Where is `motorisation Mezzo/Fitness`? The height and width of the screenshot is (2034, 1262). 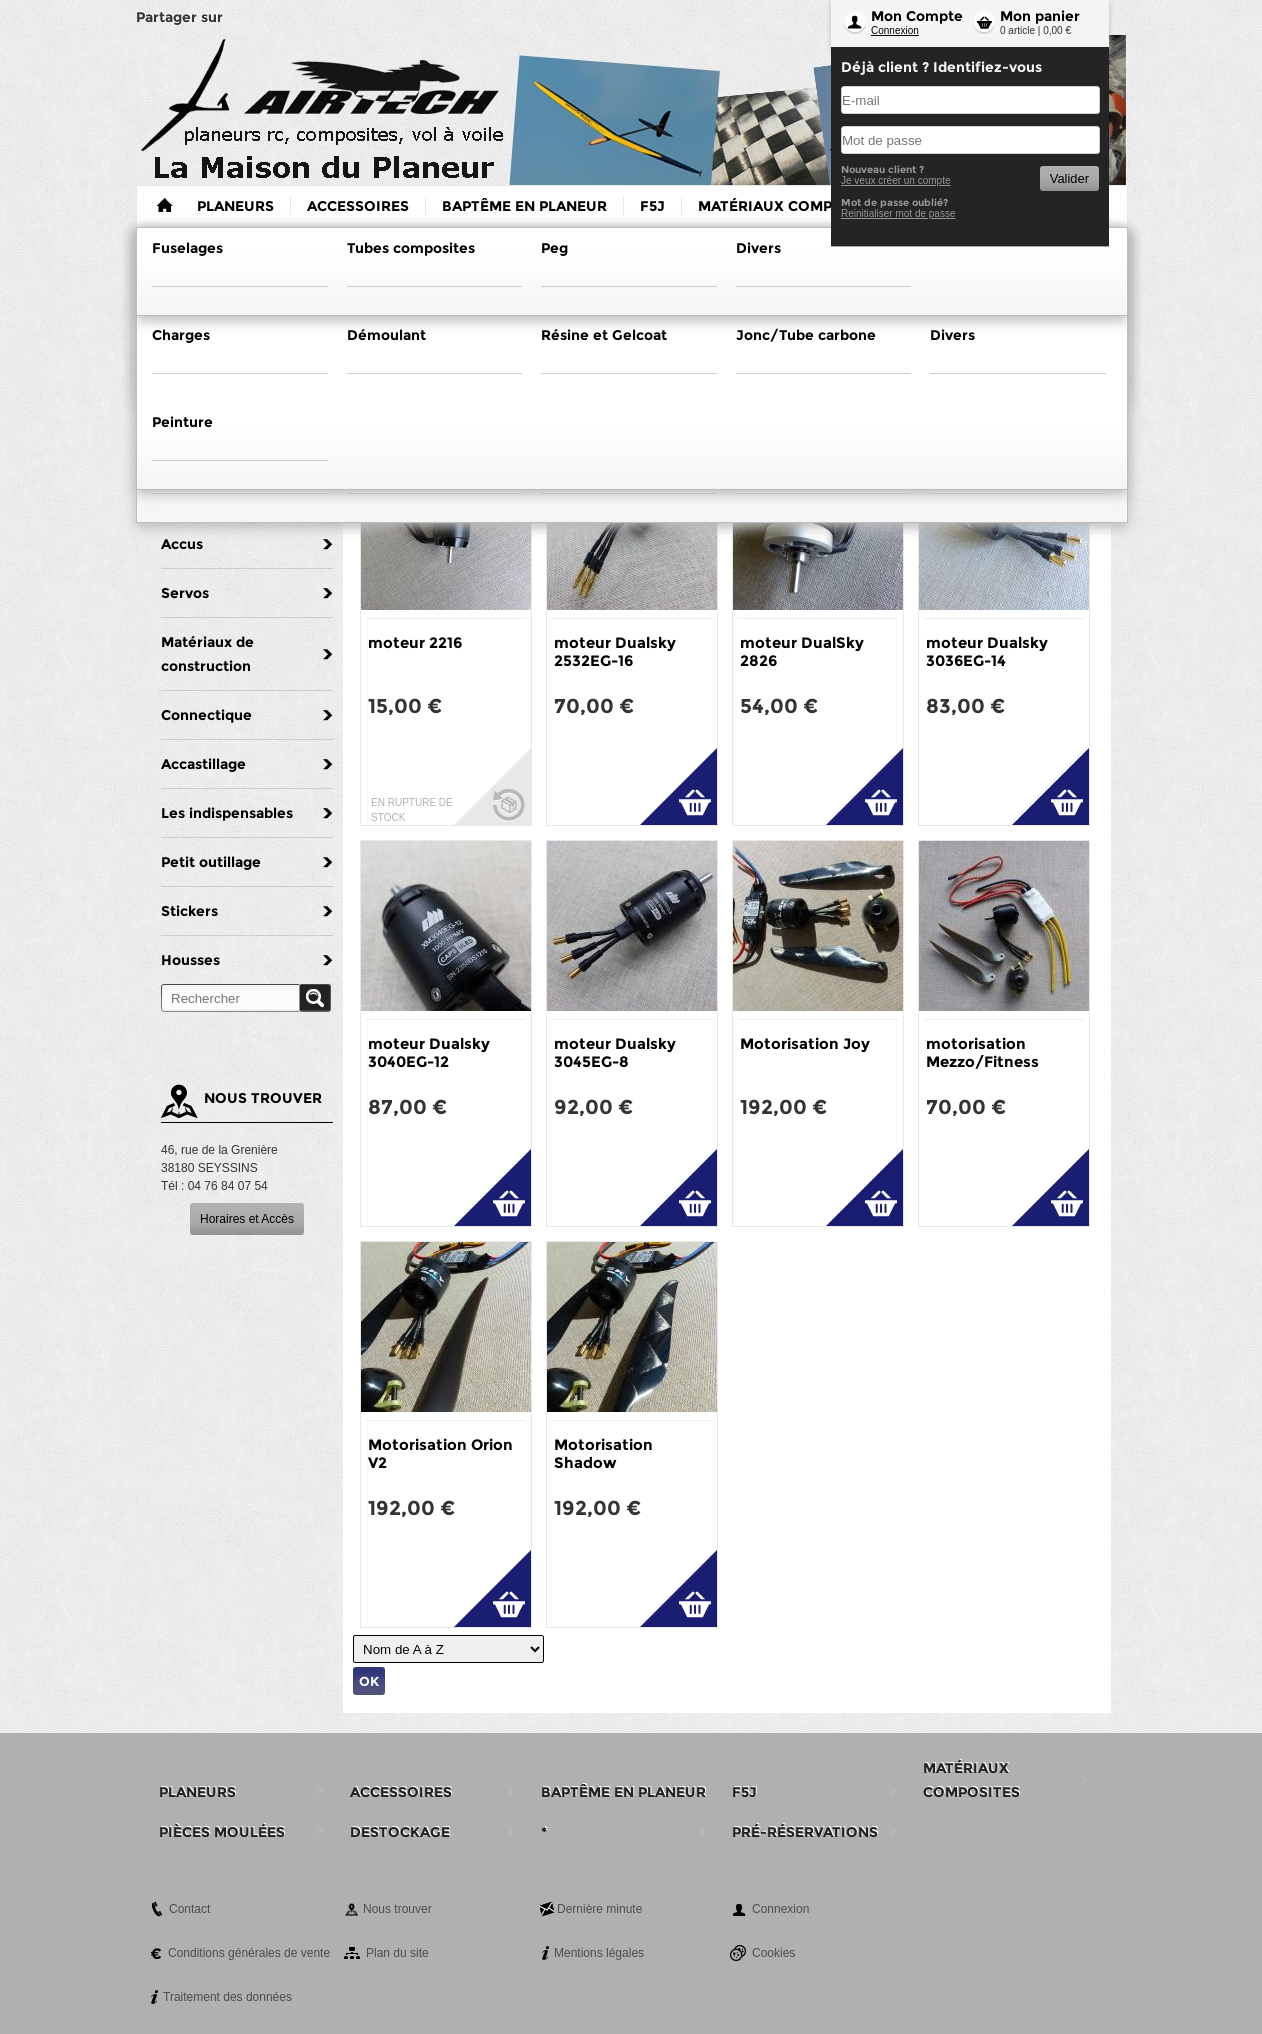 motorisation Mezzo/Fitness is located at coordinates (982, 1052).